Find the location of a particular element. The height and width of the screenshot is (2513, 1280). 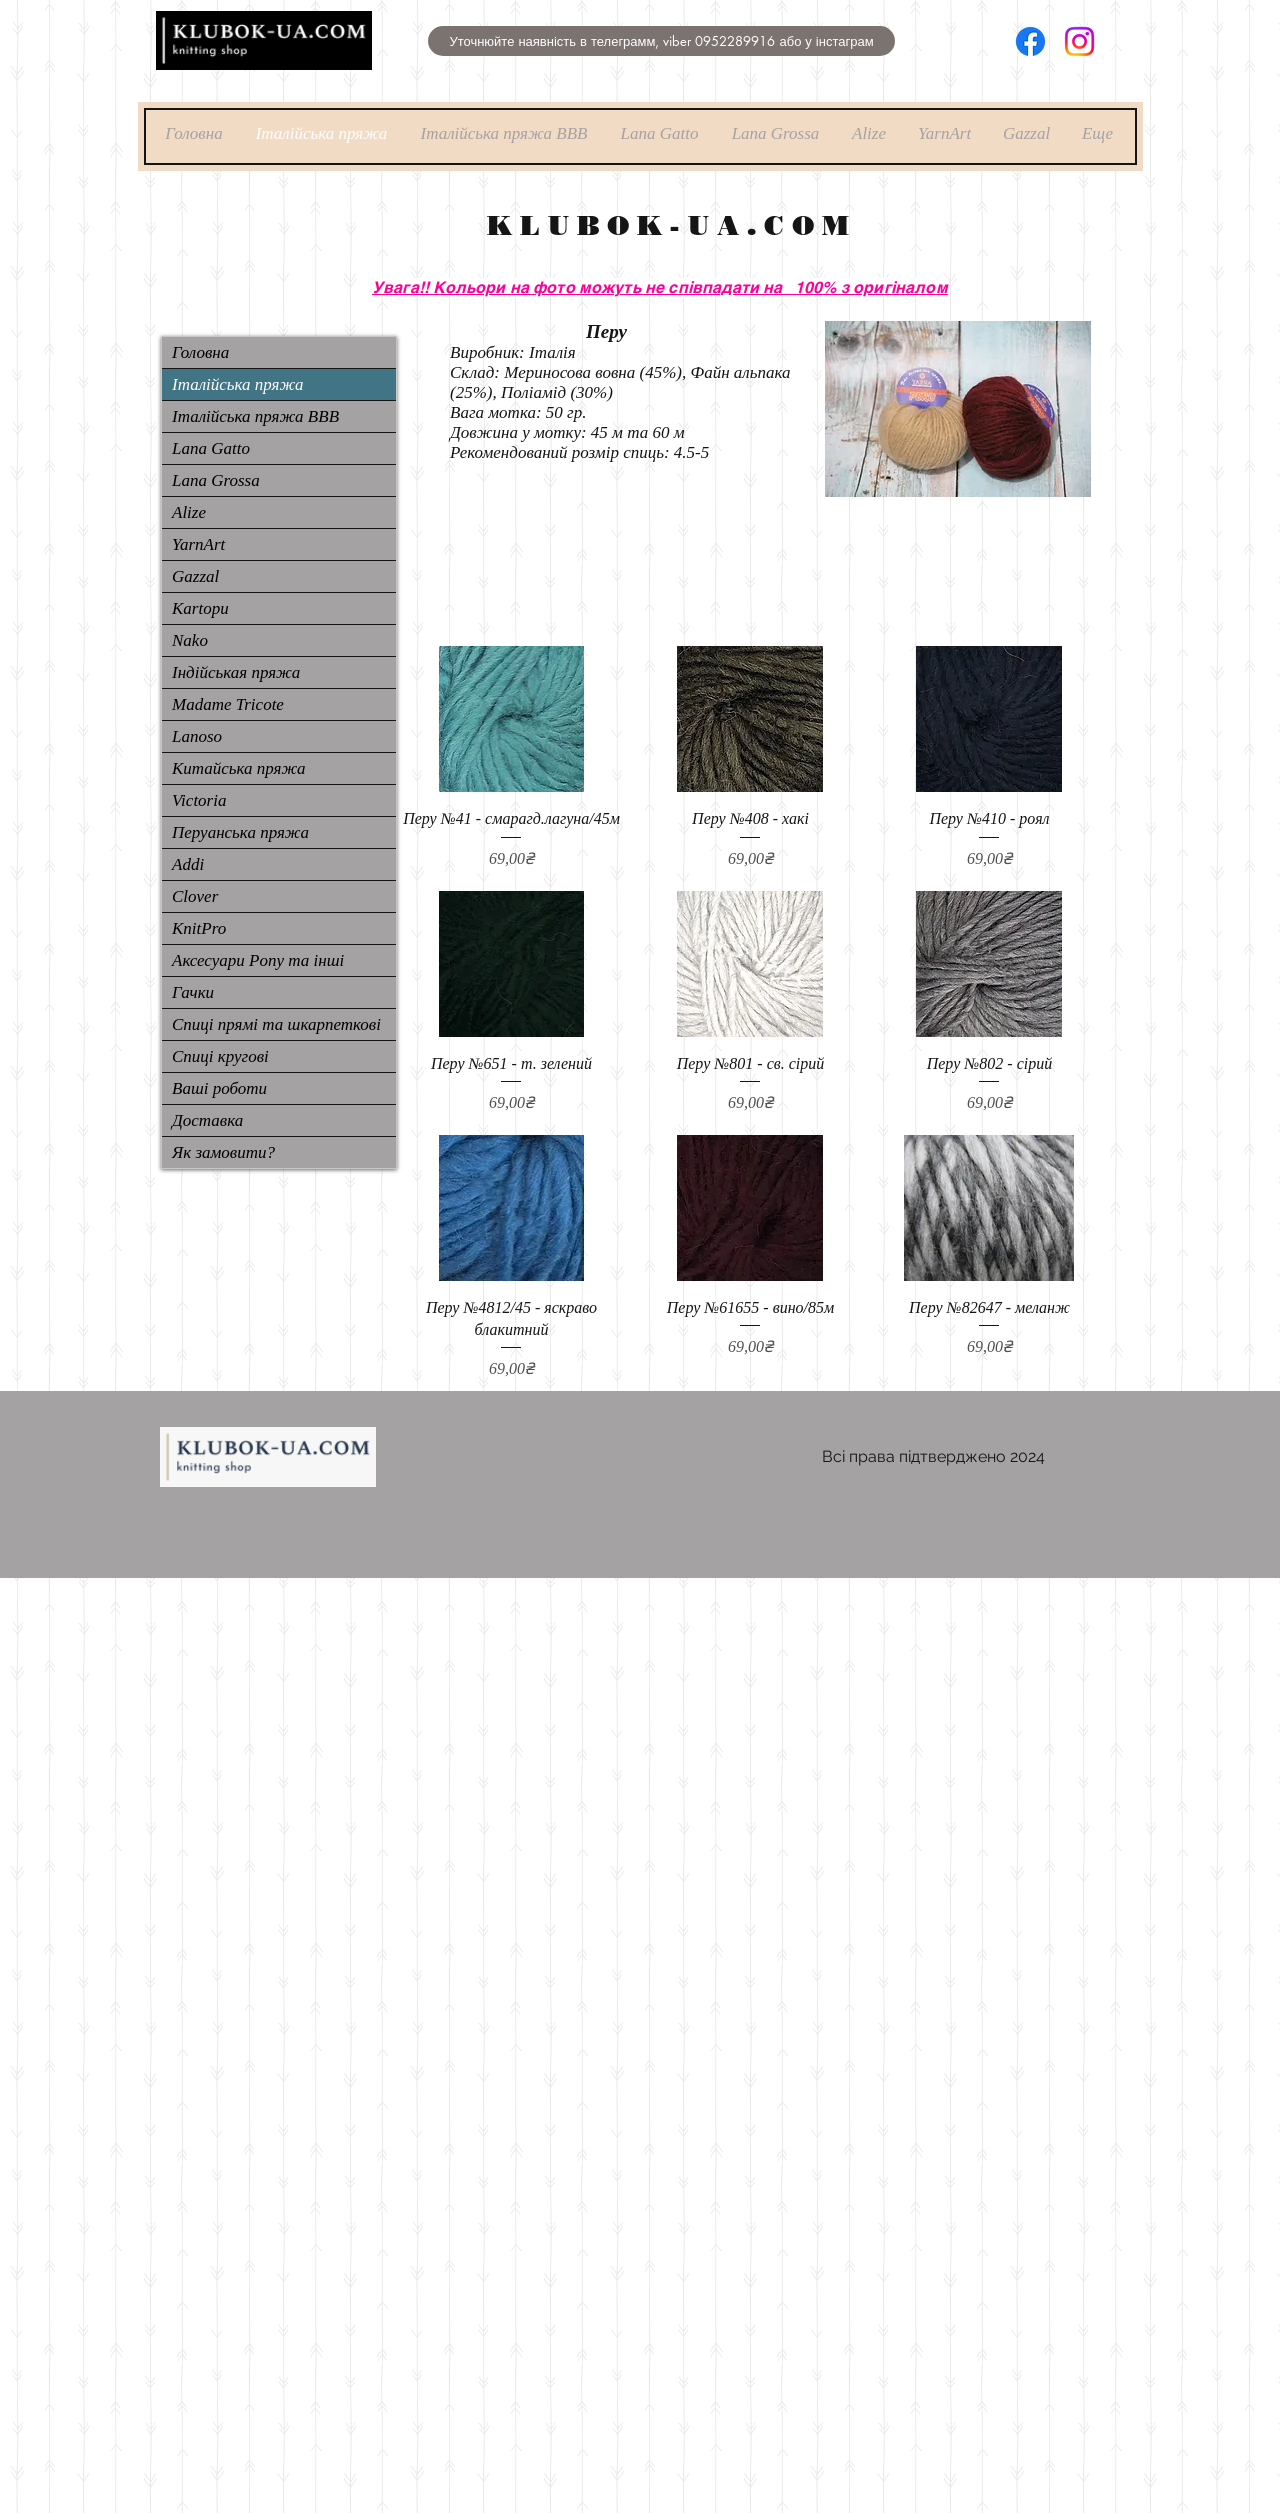

Lana Grossa is located at coordinates (216, 480).